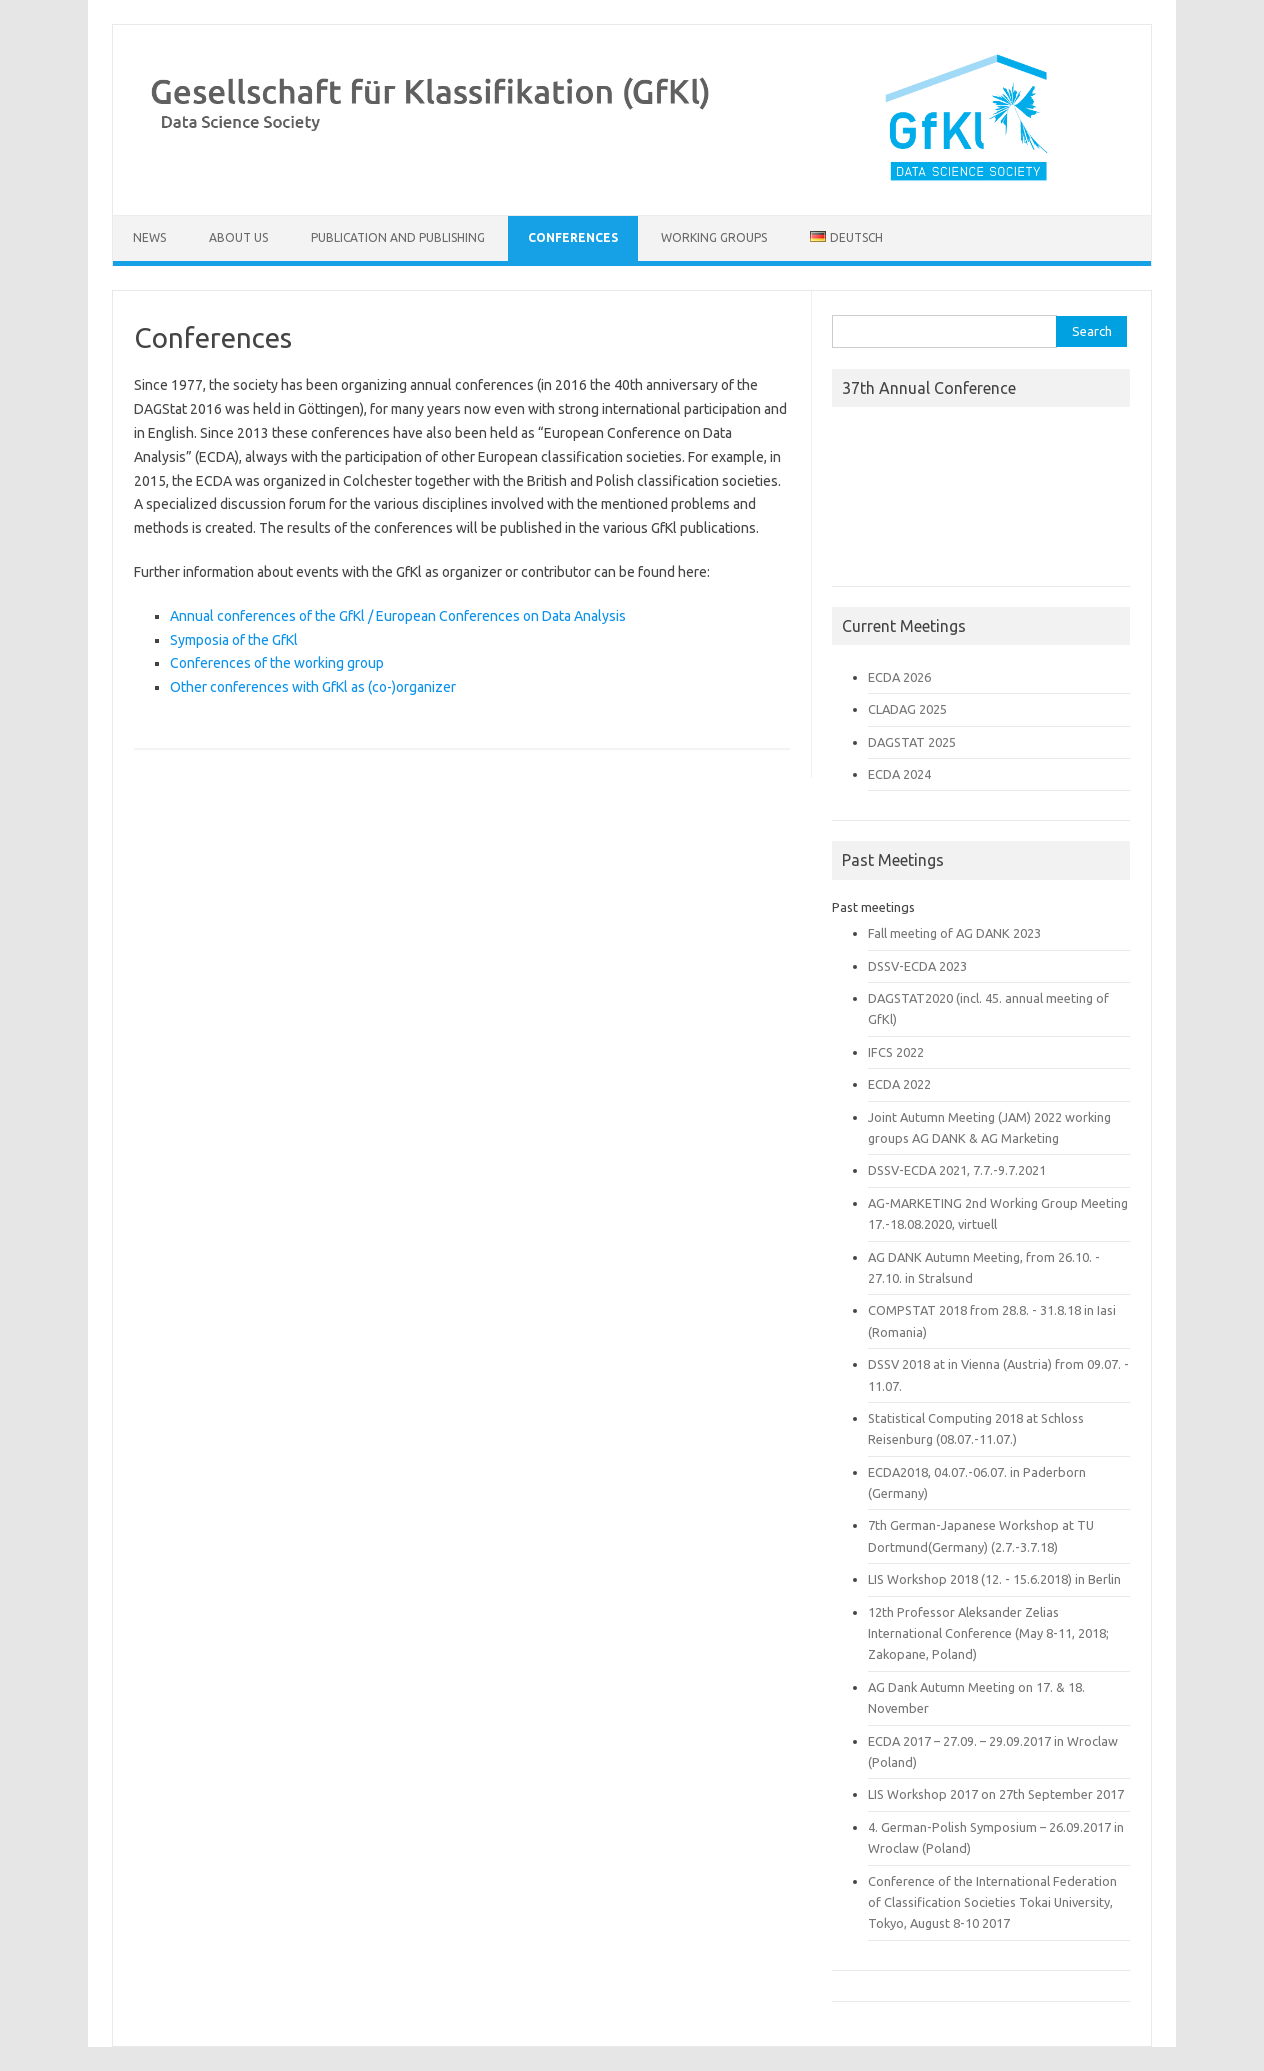 This screenshot has height=2071, width=1264. Describe the element at coordinates (277, 663) in the screenshot. I see `Conferences of the working group` at that location.